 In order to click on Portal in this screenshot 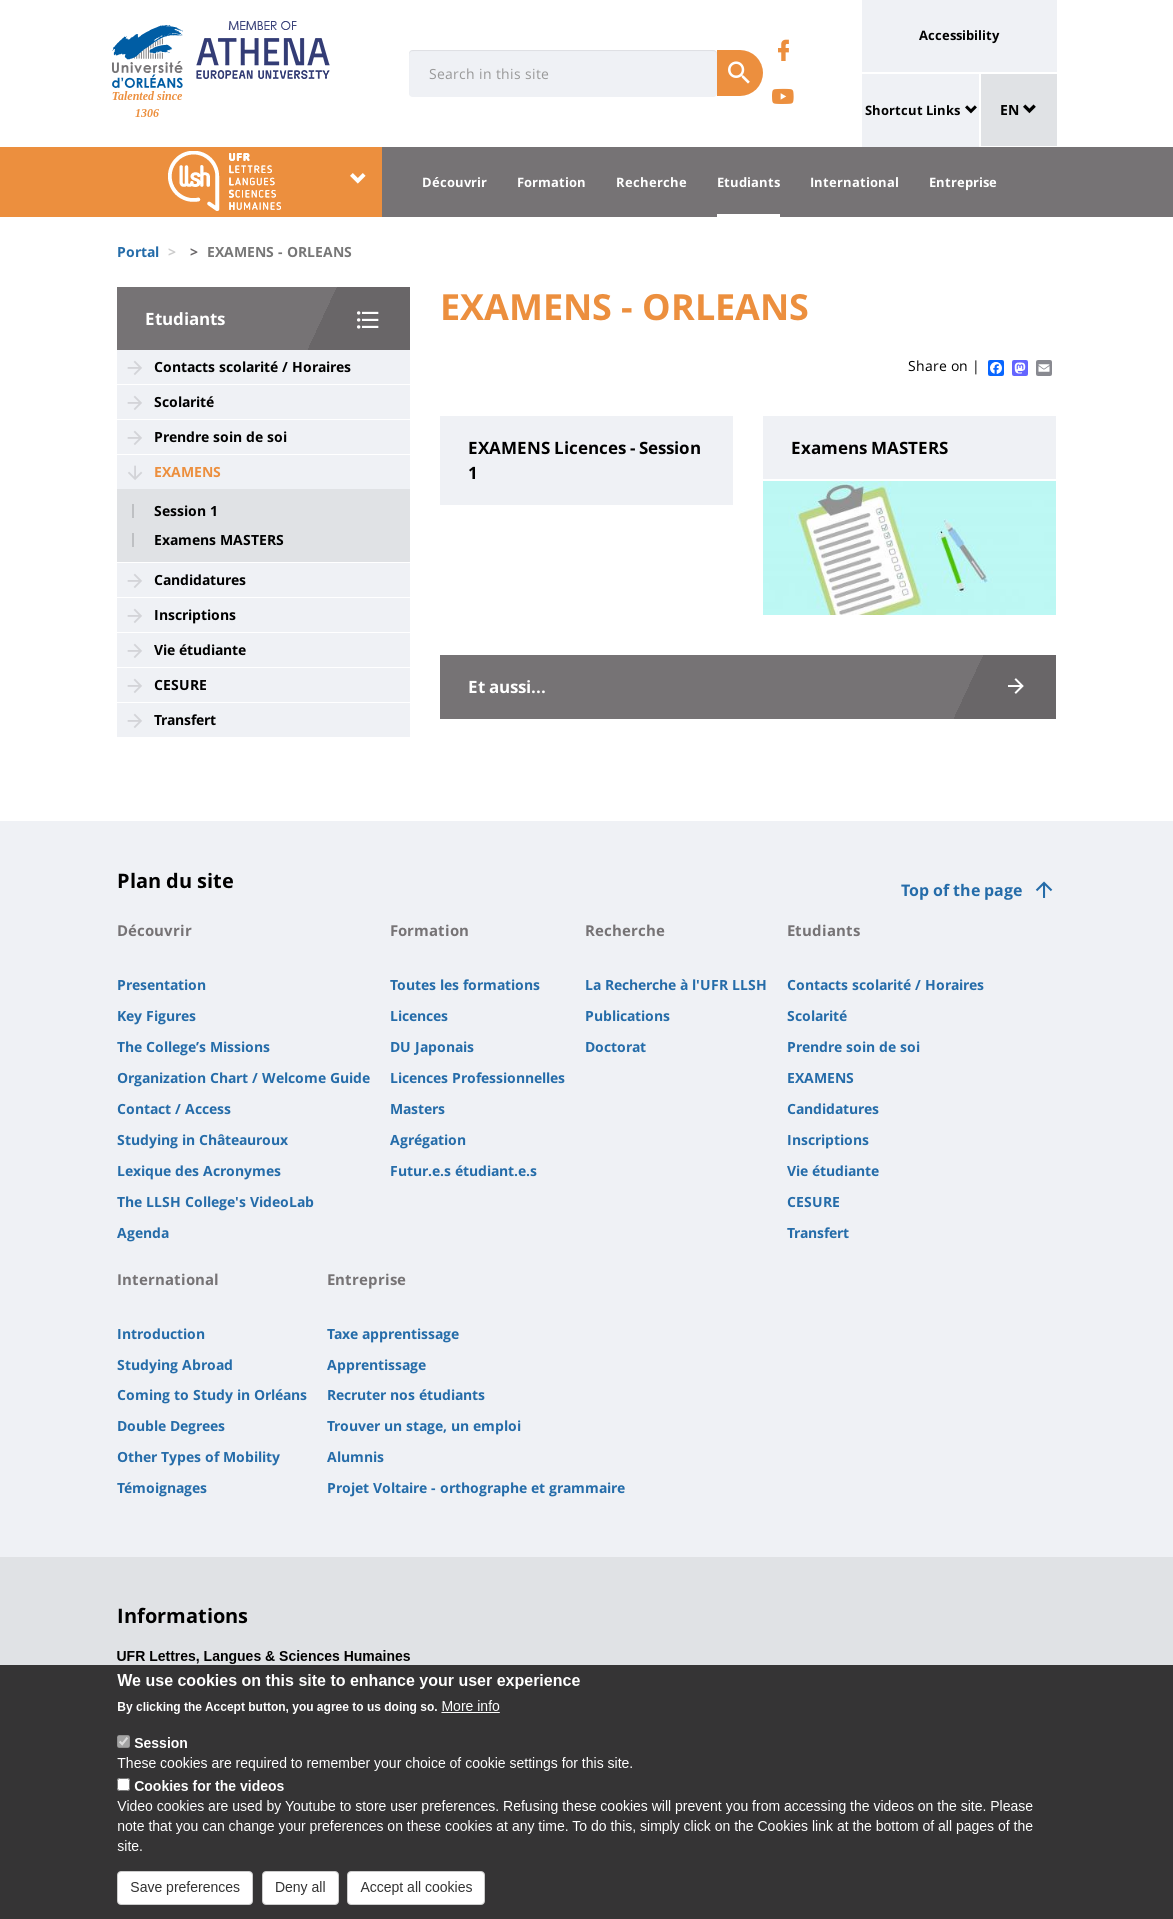, I will do `click(138, 251)`.